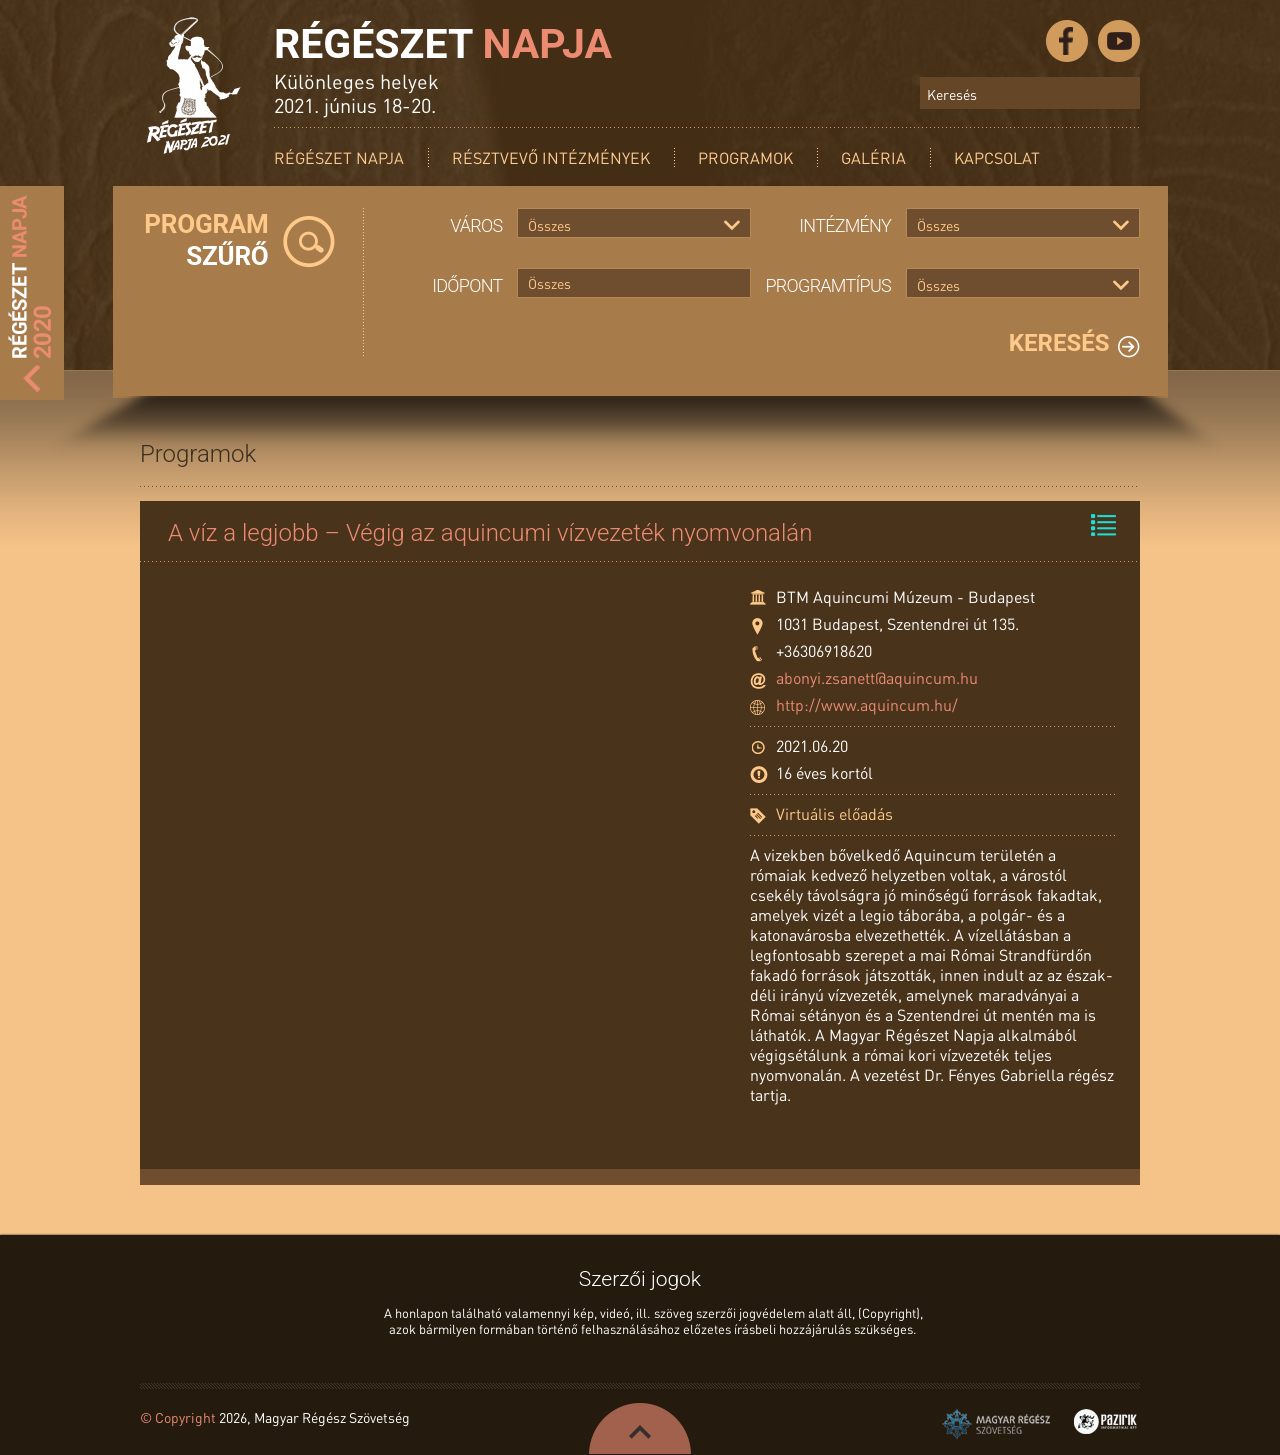  What do you see at coordinates (1105, 1421) in the screenshot?
I see `Pazirik Informatikai Kft. - 3D rekonstrukciók és weboldalak készítése` at bounding box center [1105, 1421].